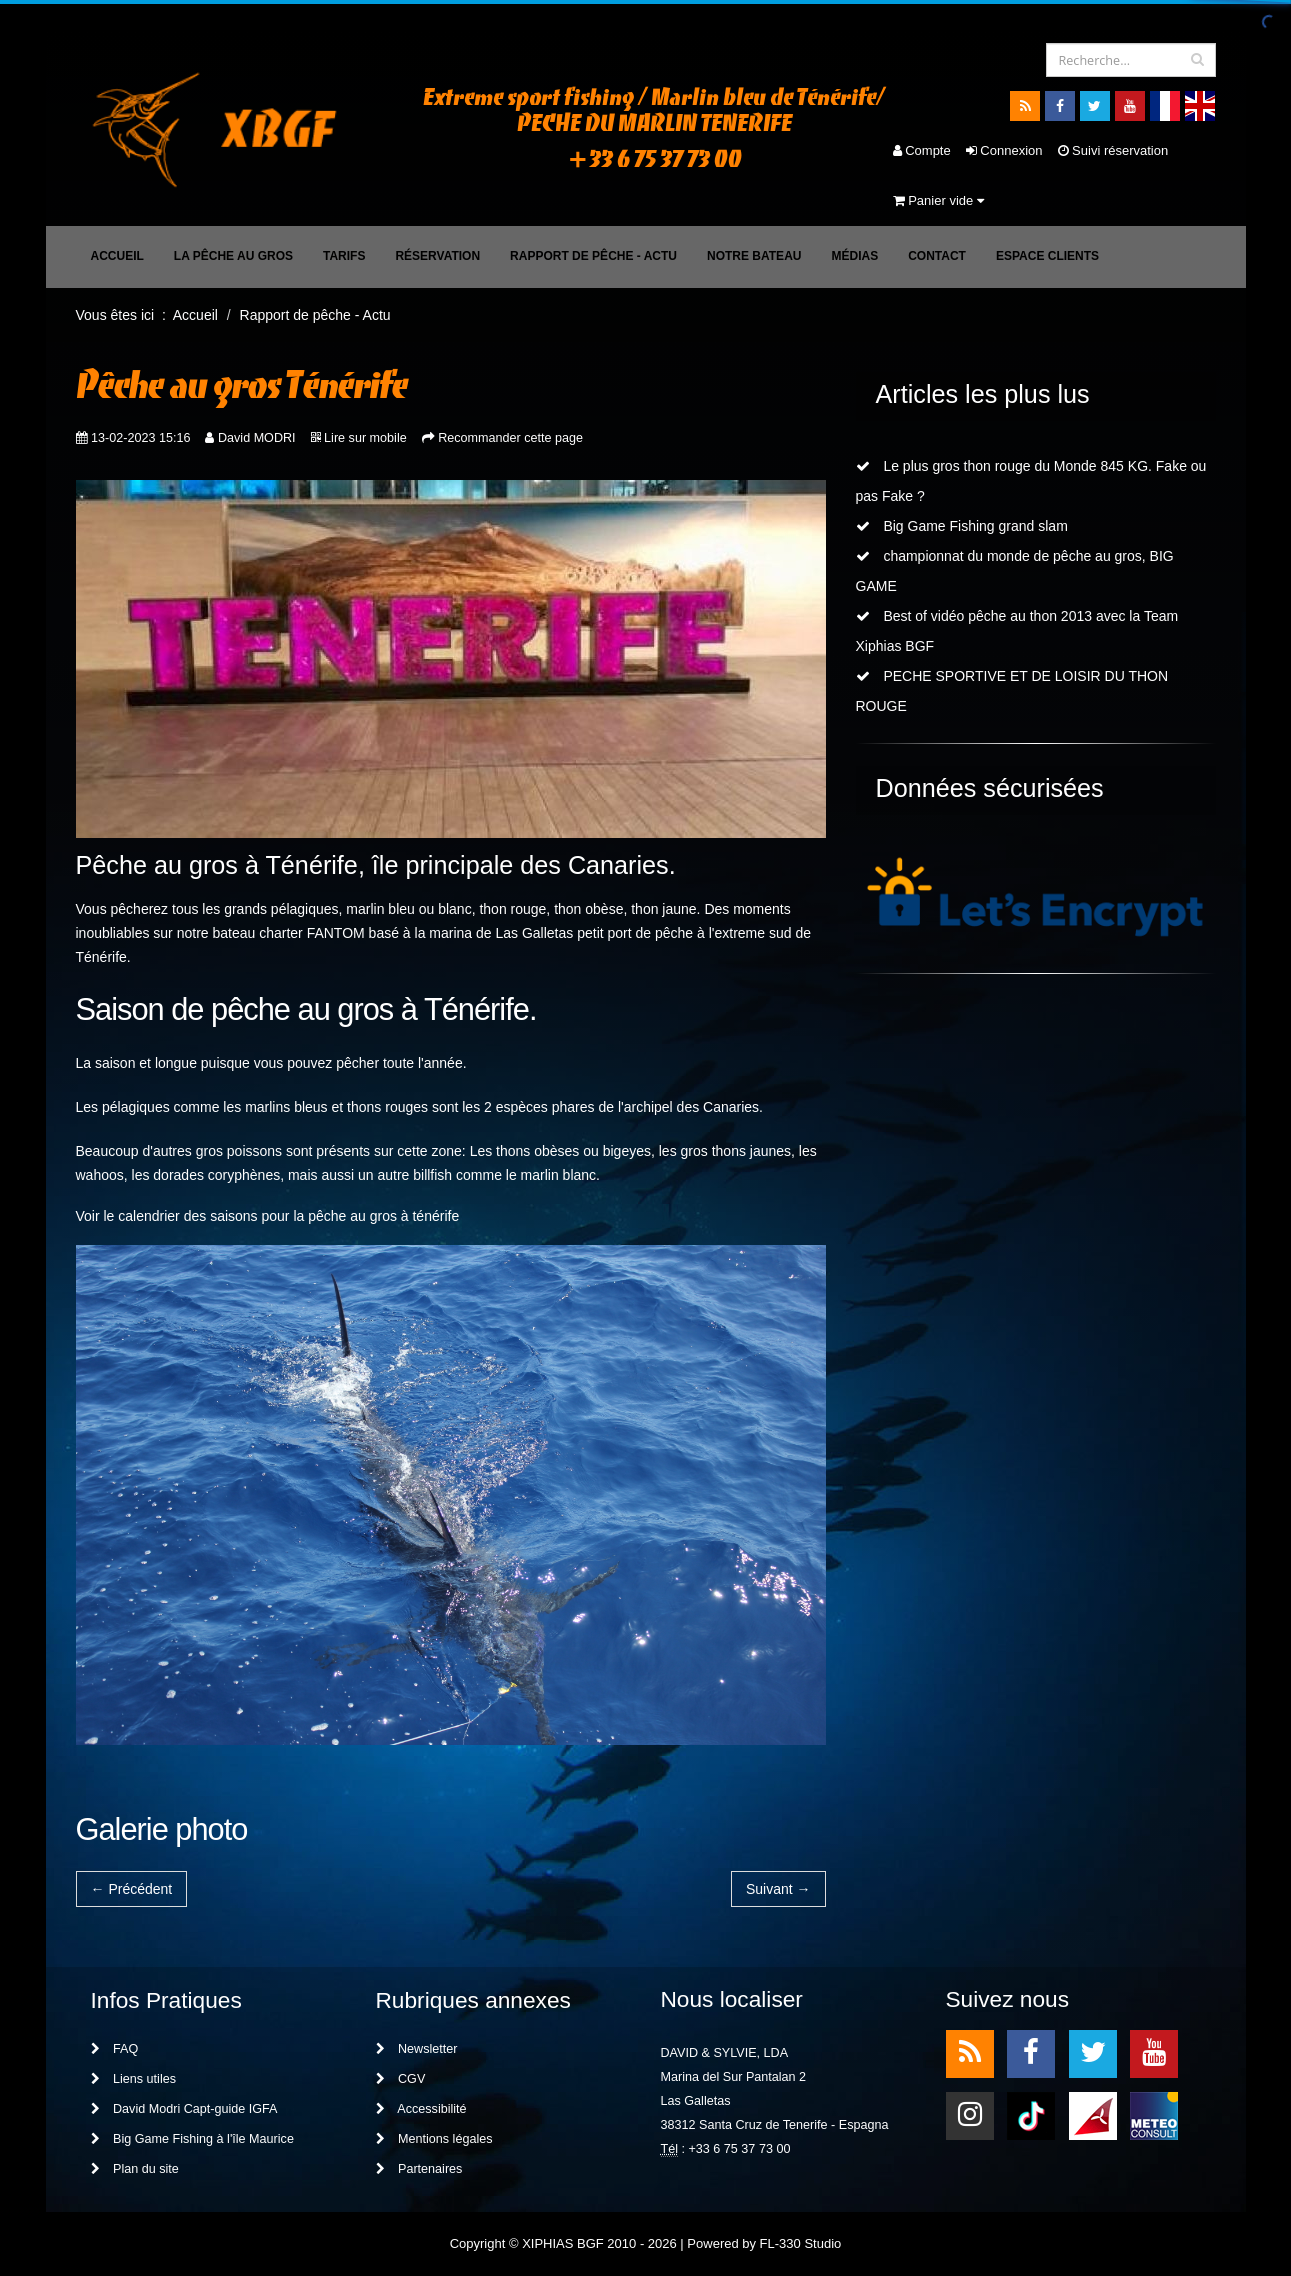 The image size is (1291, 2276). Describe the element at coordinates (778, 1889) in the screenshot. I see `Suivant →` at that location.